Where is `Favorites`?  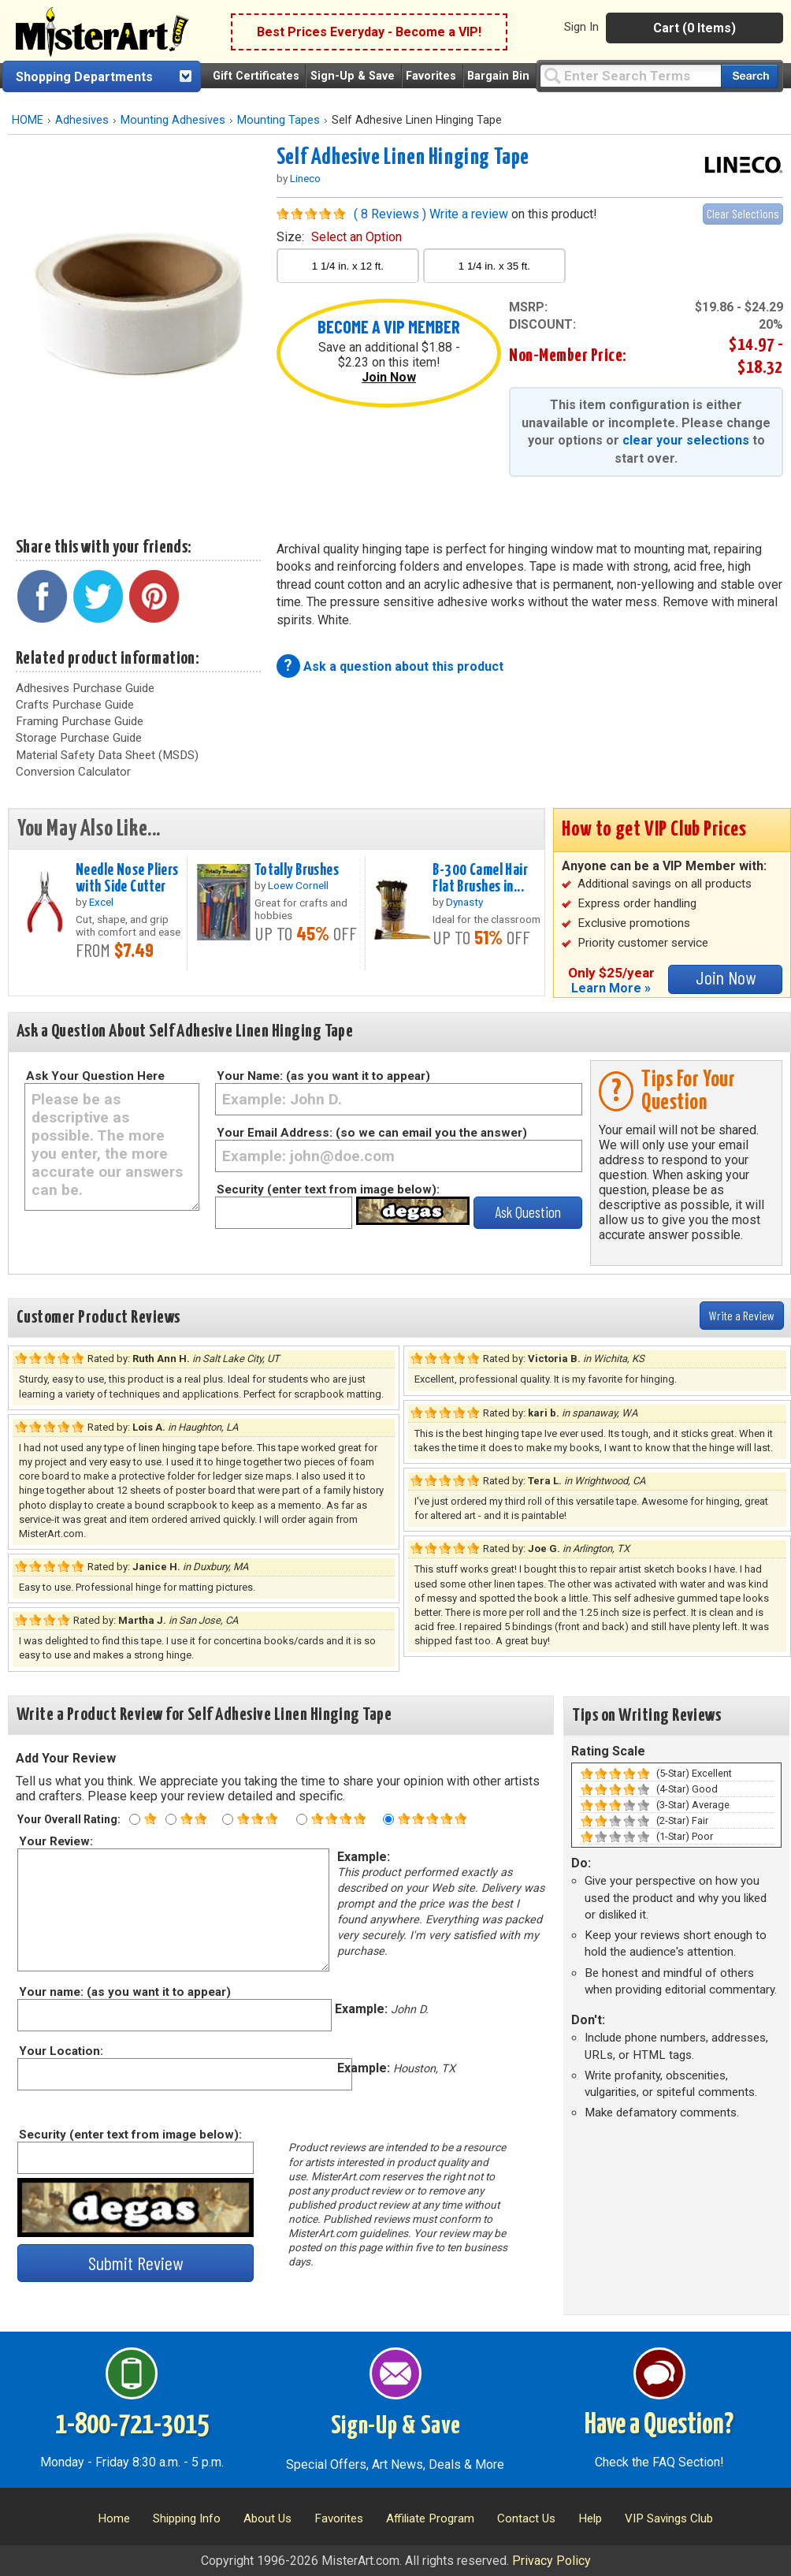
Favorites is located at coordinates (431, 76).